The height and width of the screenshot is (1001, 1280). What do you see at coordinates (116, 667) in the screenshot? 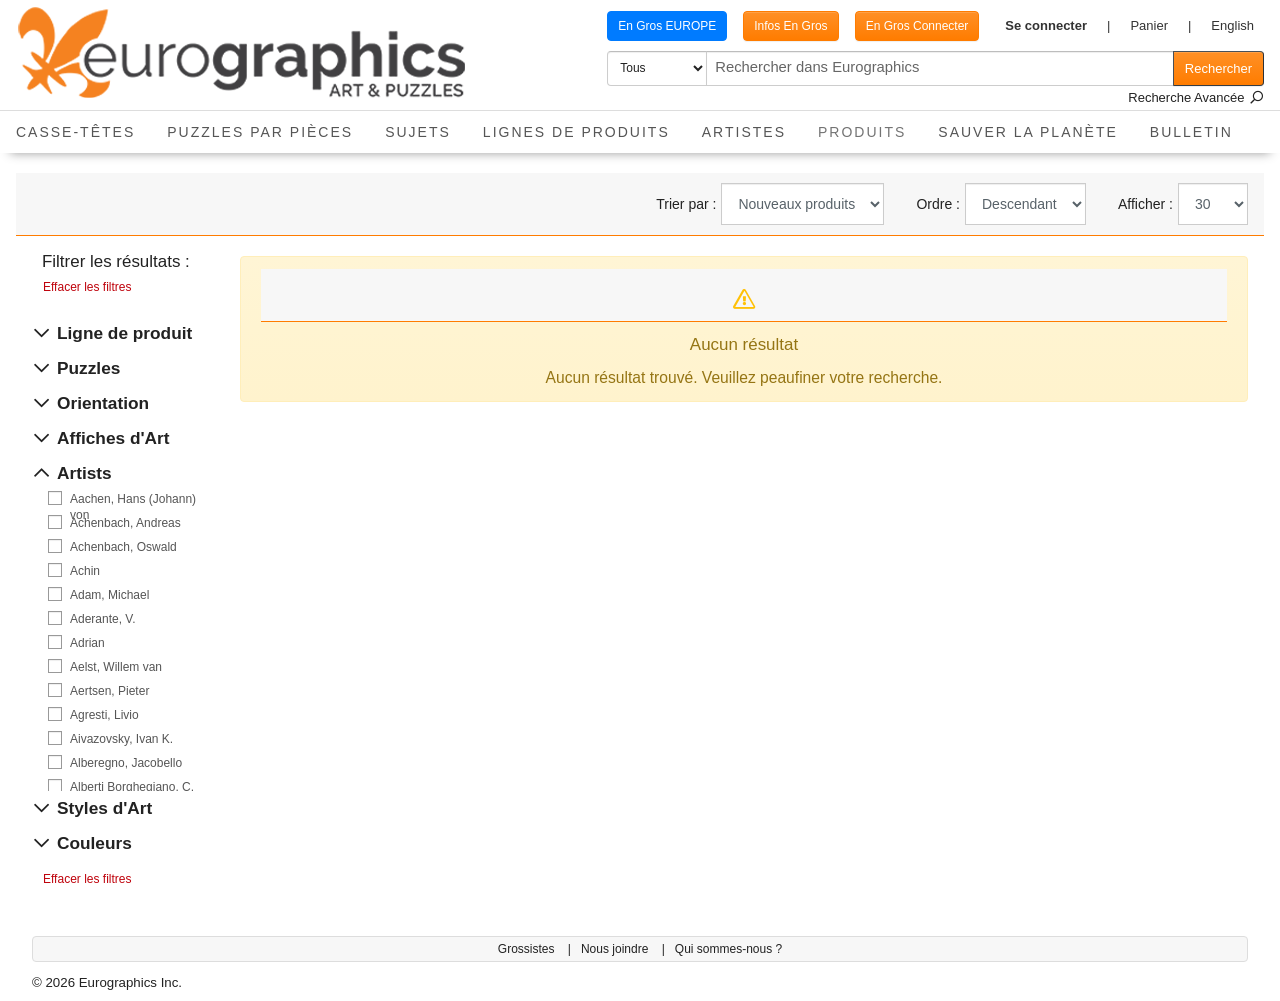
I see `Aelst, Willem van` at bounding box center [116, 667].